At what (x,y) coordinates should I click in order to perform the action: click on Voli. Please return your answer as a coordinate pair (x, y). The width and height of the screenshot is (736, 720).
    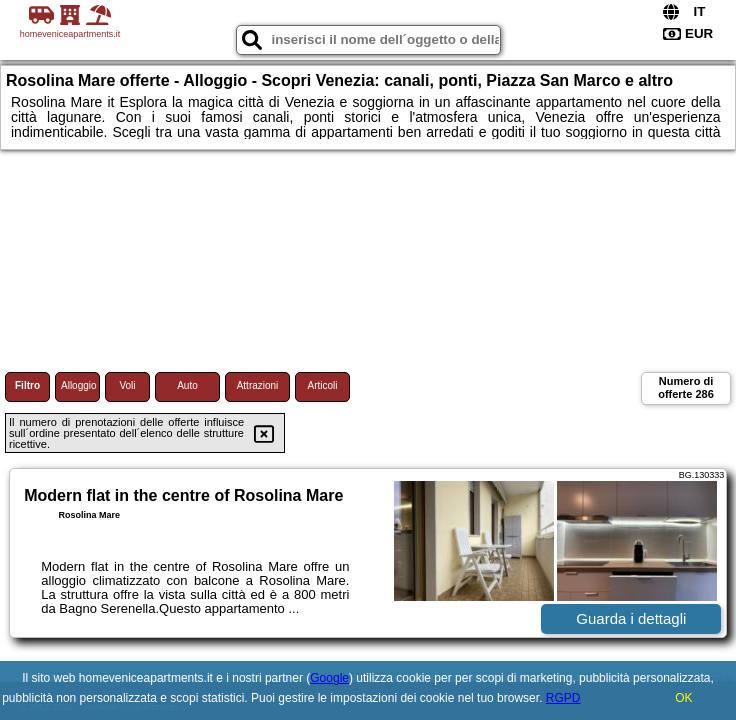
    Looking at the image, I should click on (127, 385).